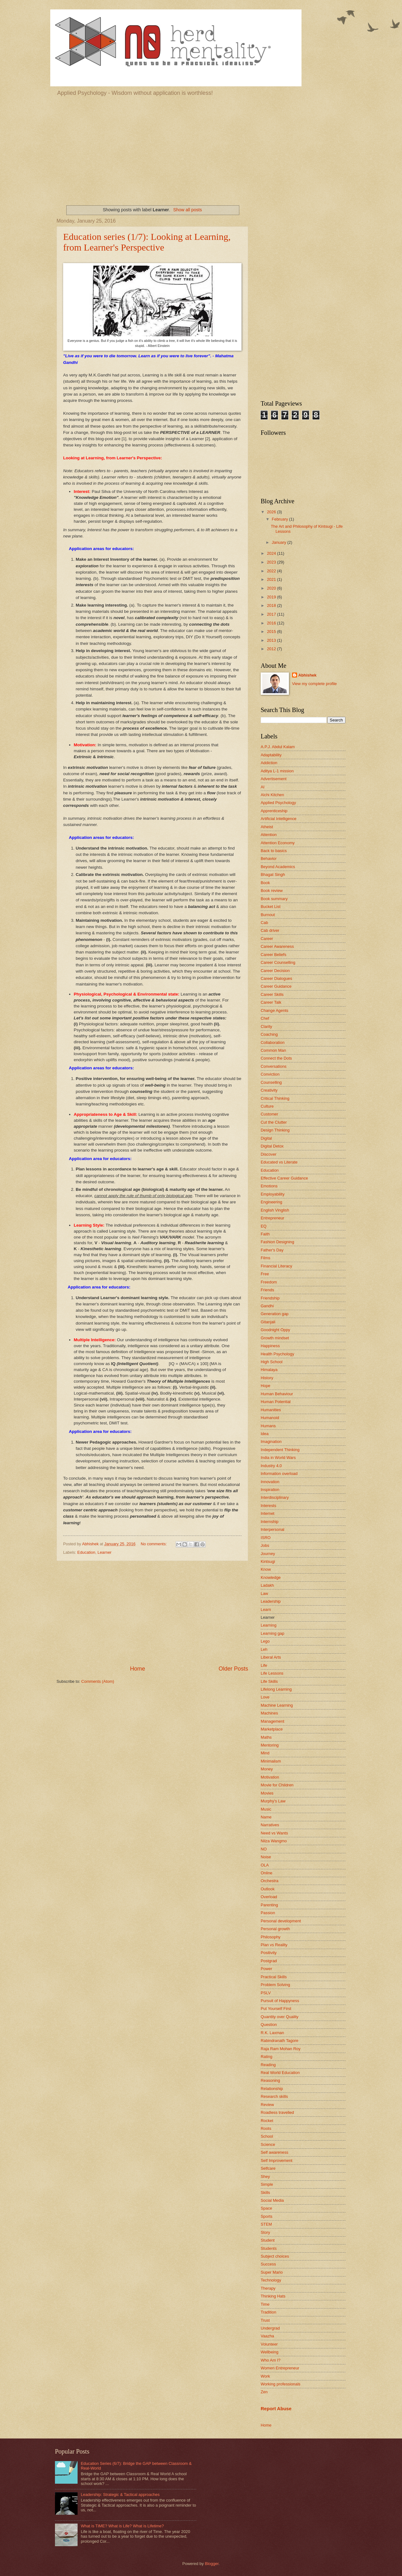 The image size is (402, 2576). I want to click on Fashion Designing, so click(277, 1241).